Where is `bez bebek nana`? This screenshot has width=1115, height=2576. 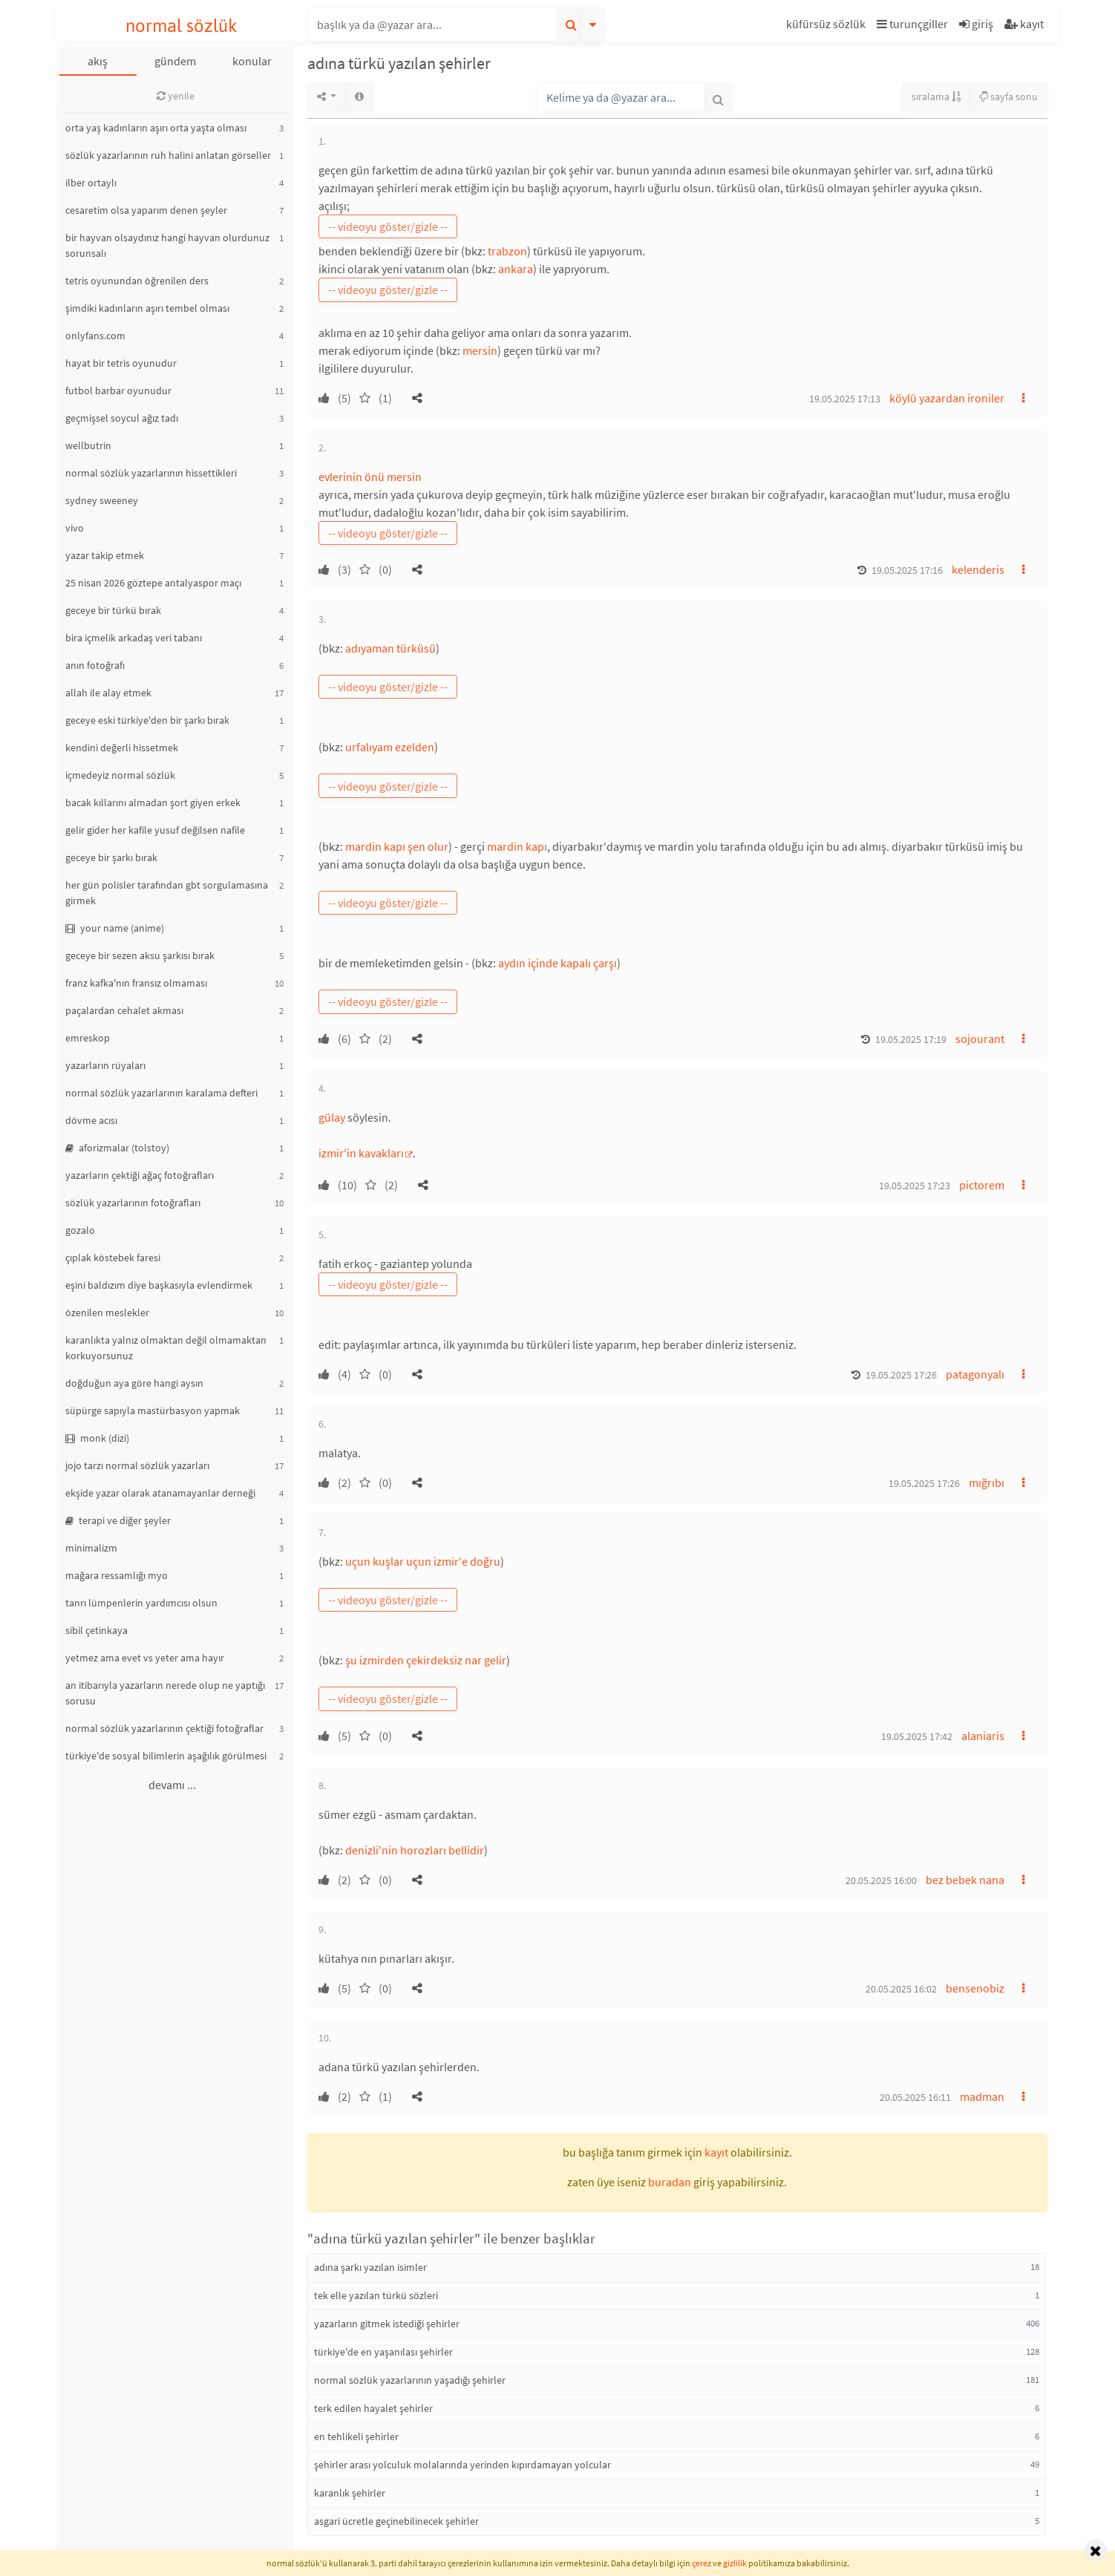
bez bebek nana is located at coordinates (965, 1879).